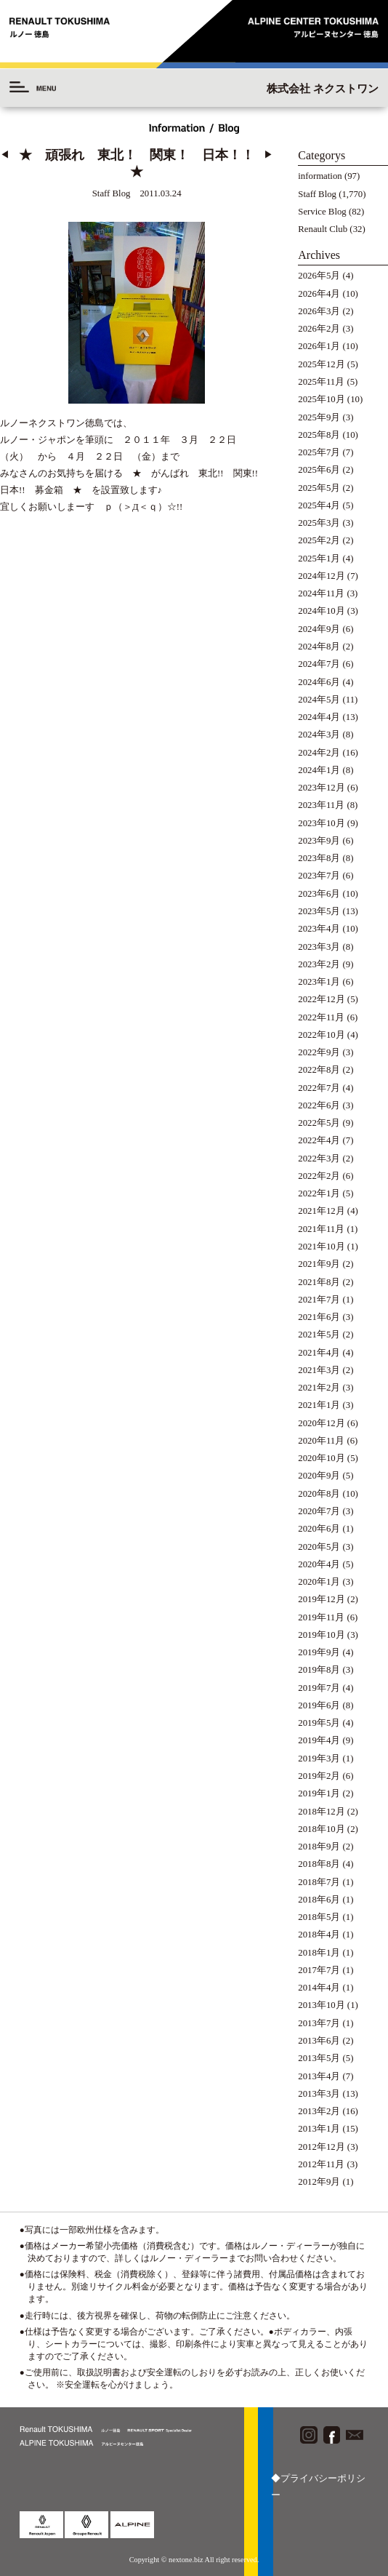 Image resolution: width=388 pixels, height=2576 pixels. What do you see at coordinates (319, 646) in the screenshot?
I see `2024年8月` at bounding box center [319, 646].